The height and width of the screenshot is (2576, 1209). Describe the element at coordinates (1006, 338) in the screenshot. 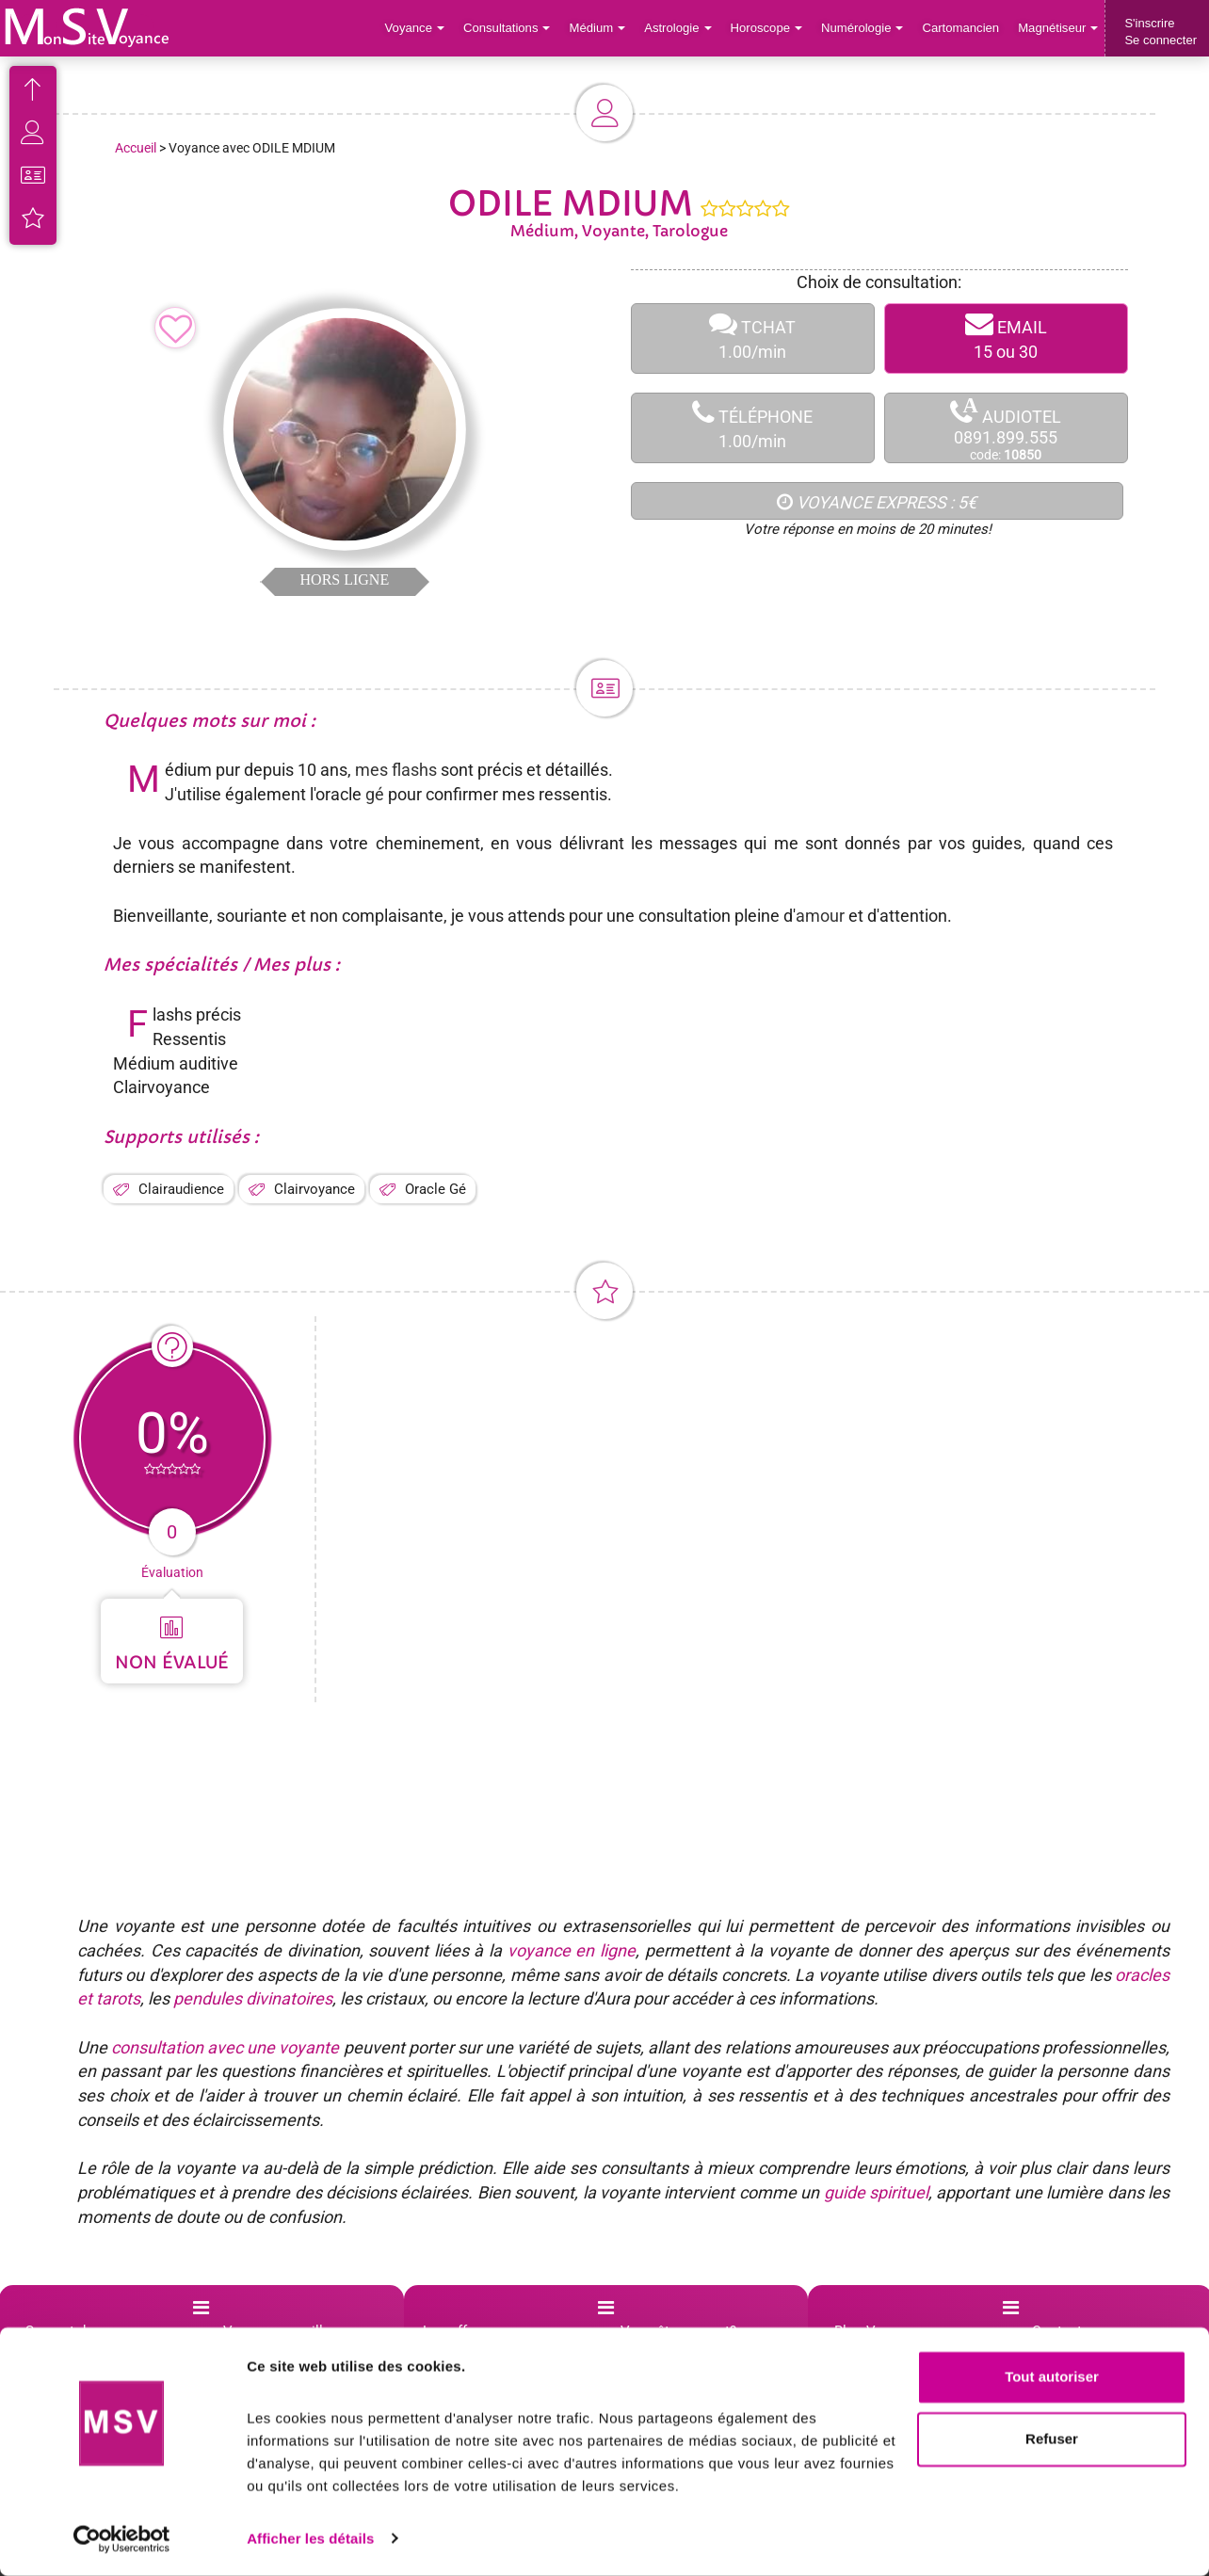

I see `EMAIL` at that location.